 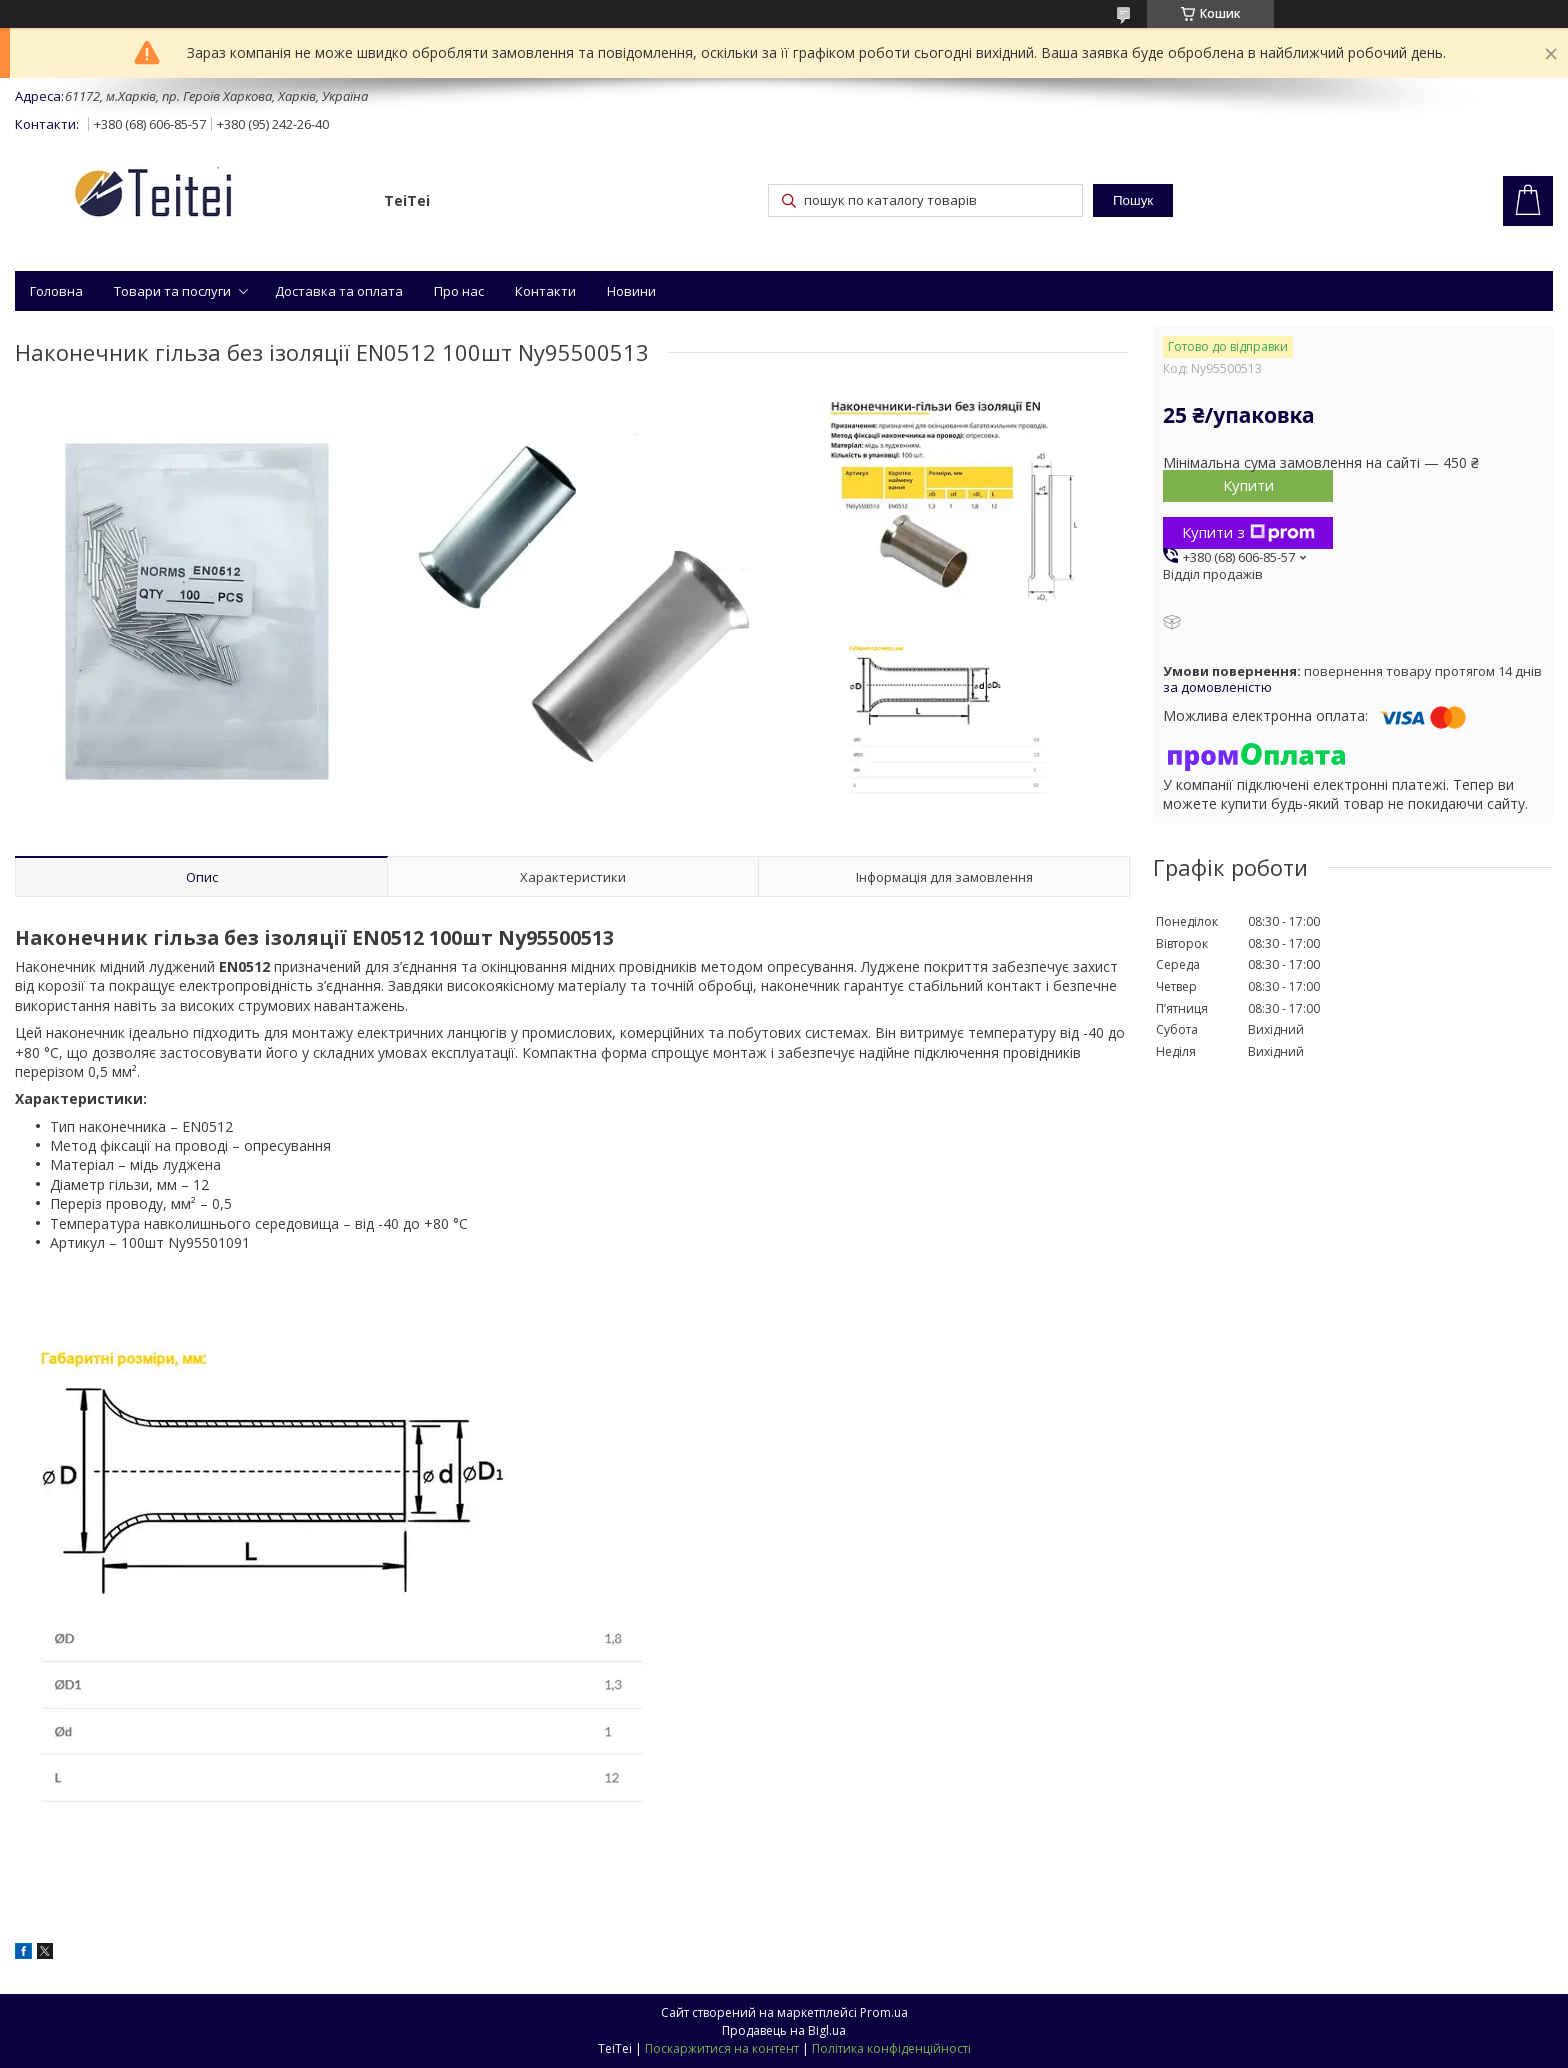 I want to click on Купити, so click(x=1248, y=485).